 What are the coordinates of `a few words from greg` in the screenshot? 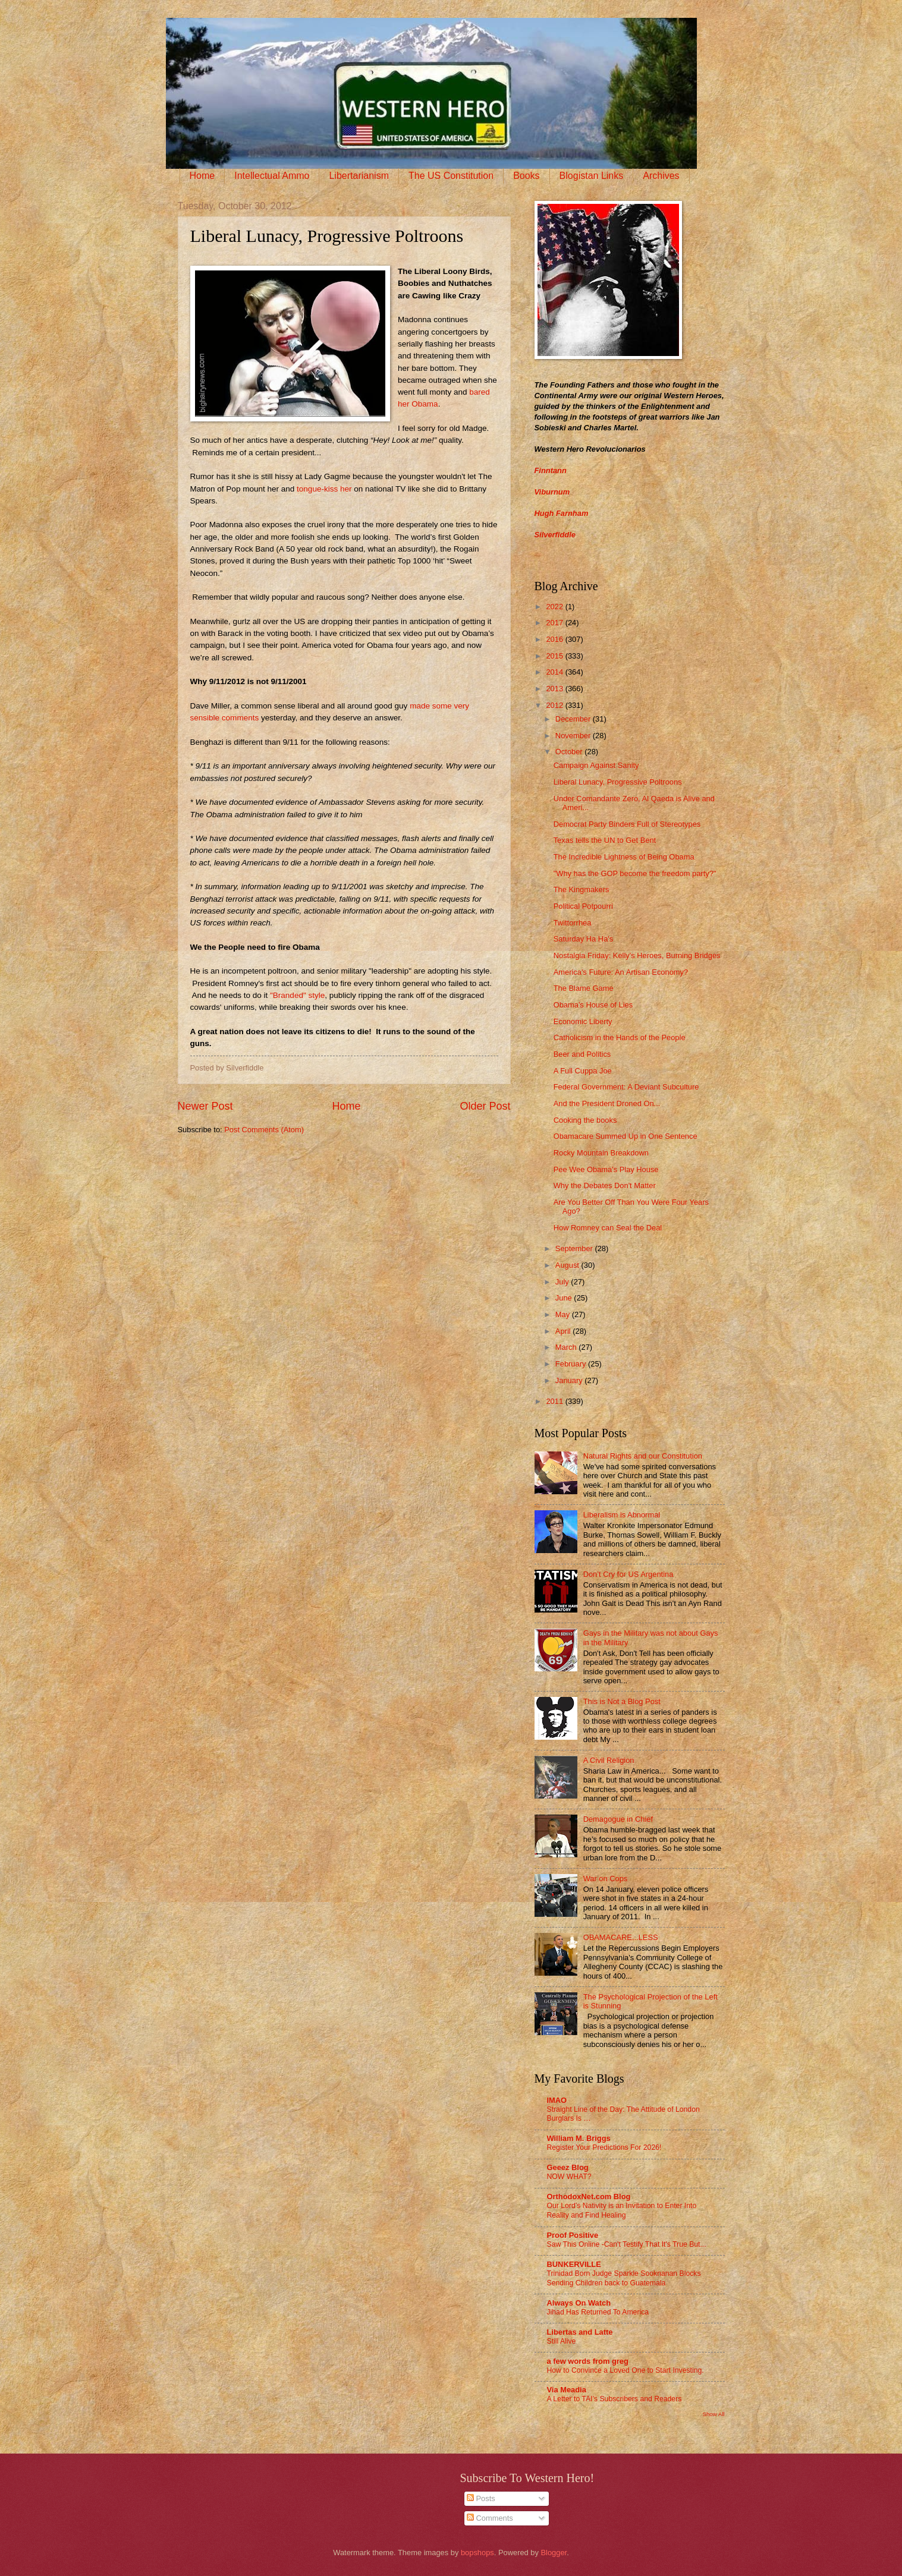 It's located at (587, 2361).